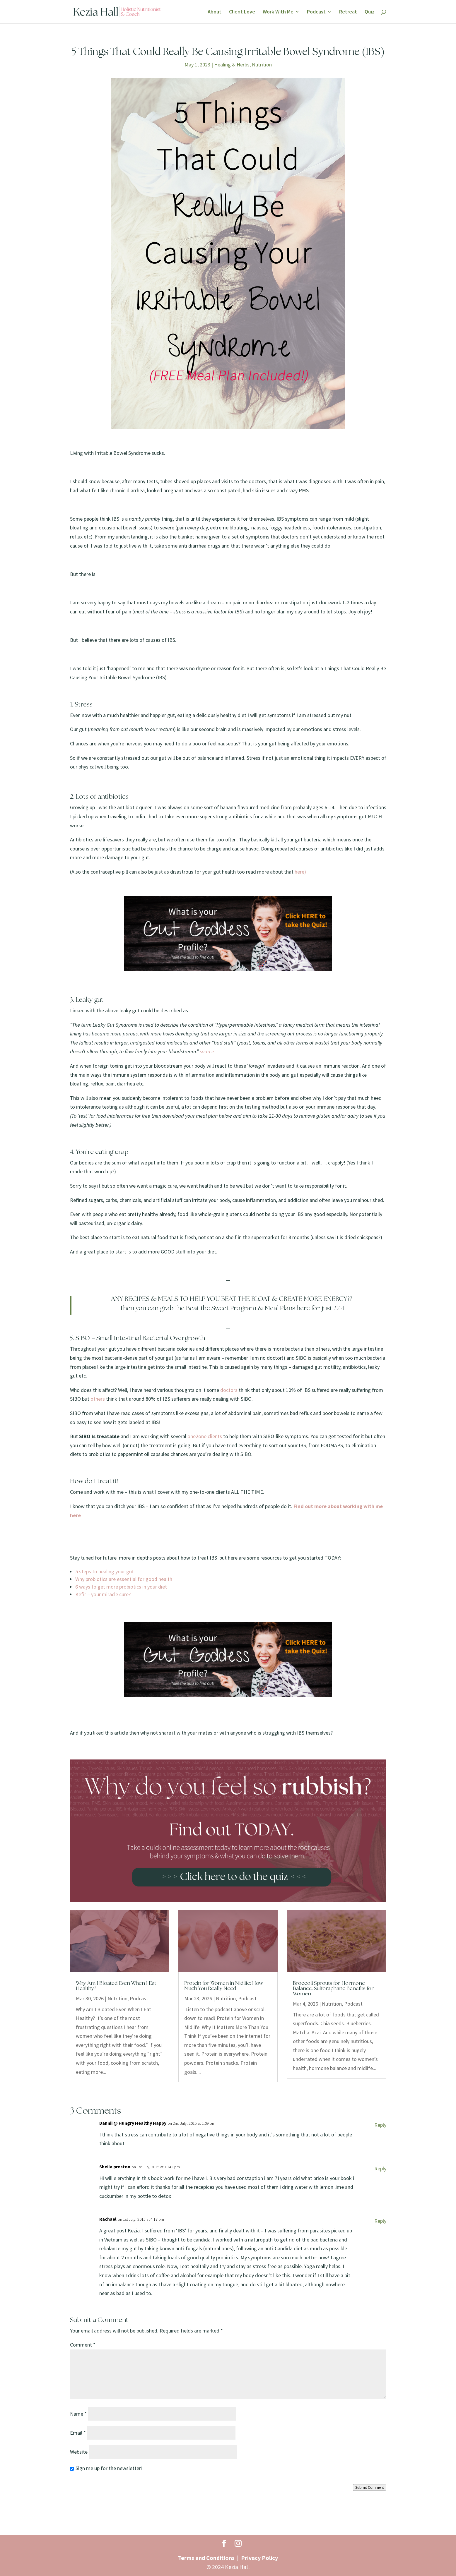  Describe the element at coordinates (214, 12) in the screenshot. I see `About` at that location.